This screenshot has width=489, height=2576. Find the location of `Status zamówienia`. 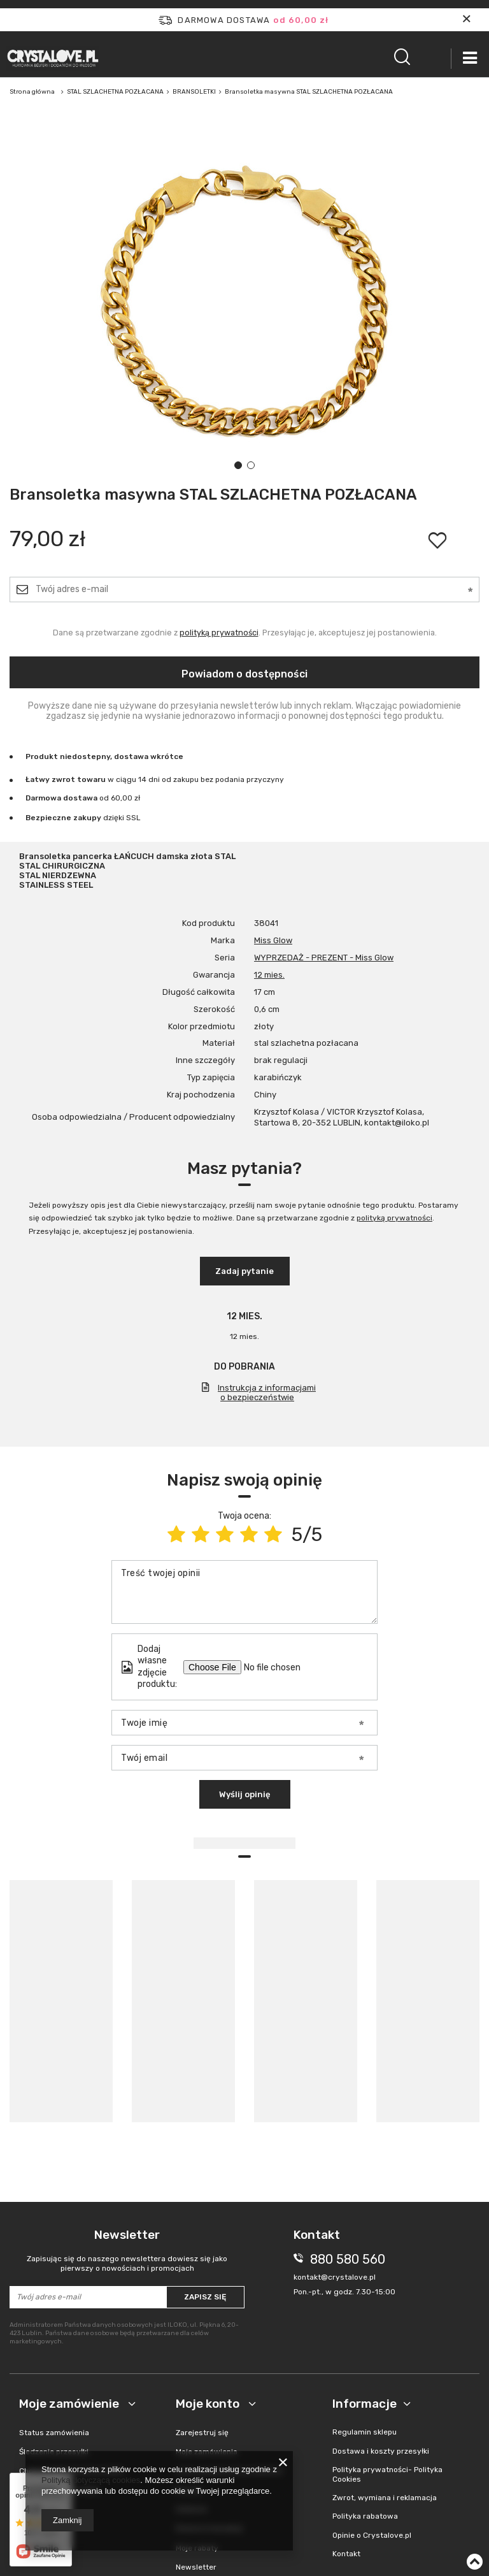

Status zamówienia is located at coordinates (54, 2432).